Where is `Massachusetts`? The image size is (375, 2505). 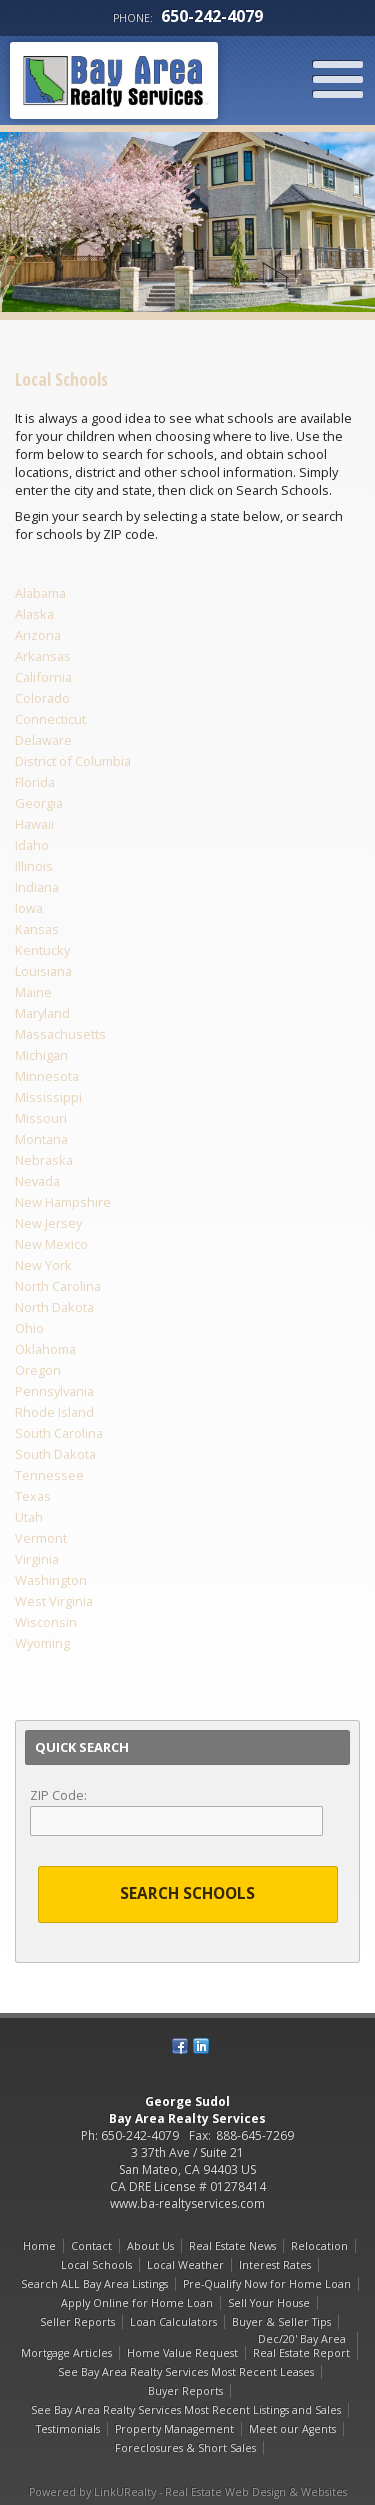
Massachusetts is located at coordinates (60, 1034).